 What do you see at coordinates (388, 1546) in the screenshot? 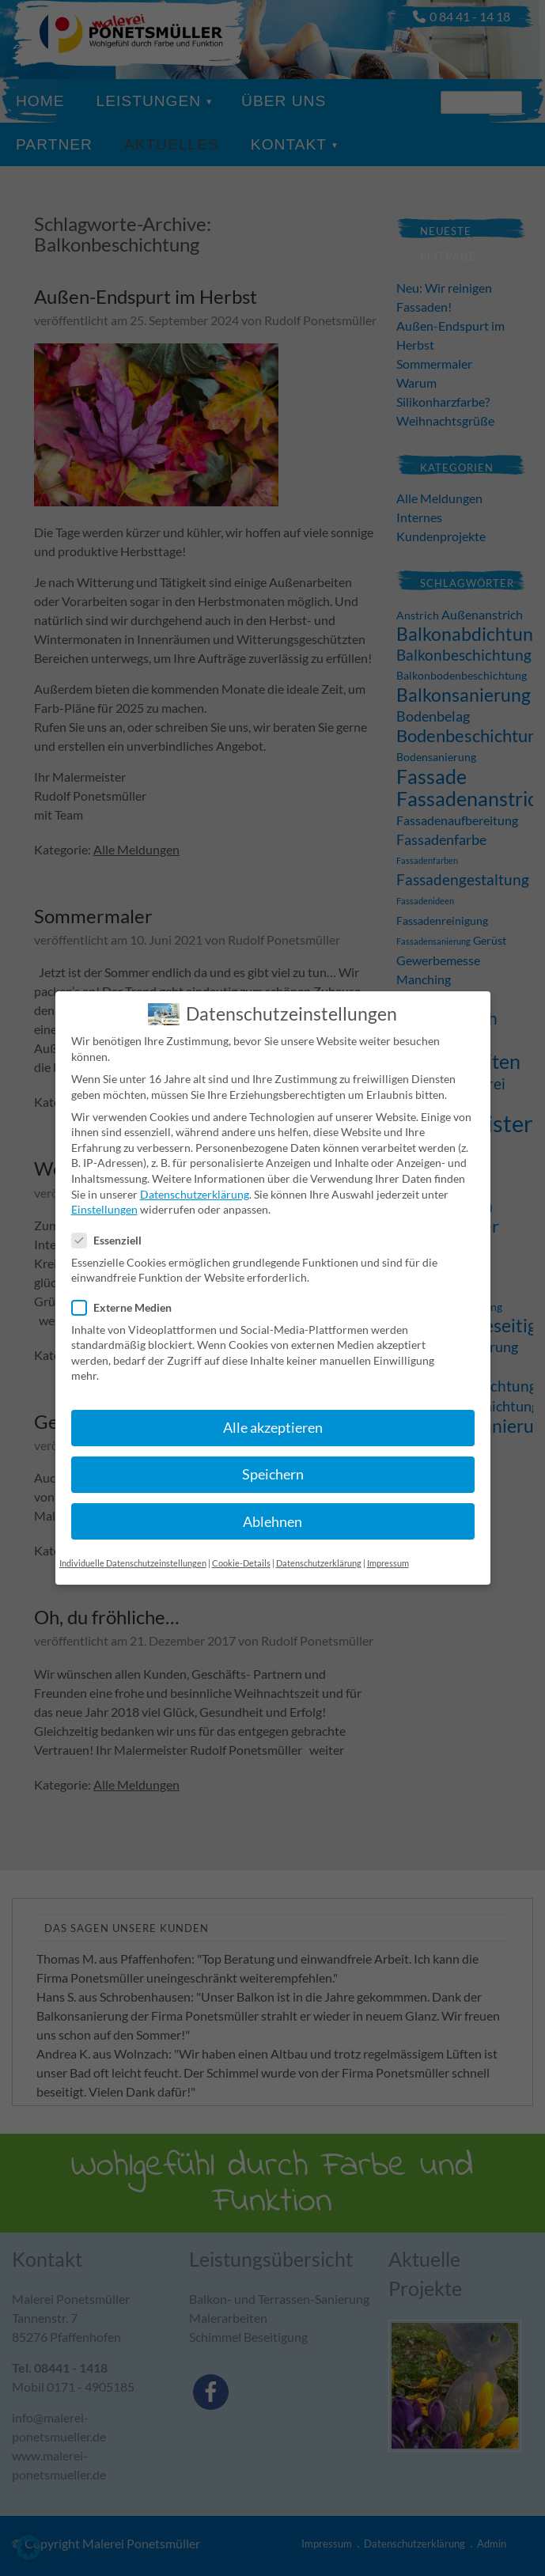
I see `Impressum [button]` at bounding box center [388, 1546].